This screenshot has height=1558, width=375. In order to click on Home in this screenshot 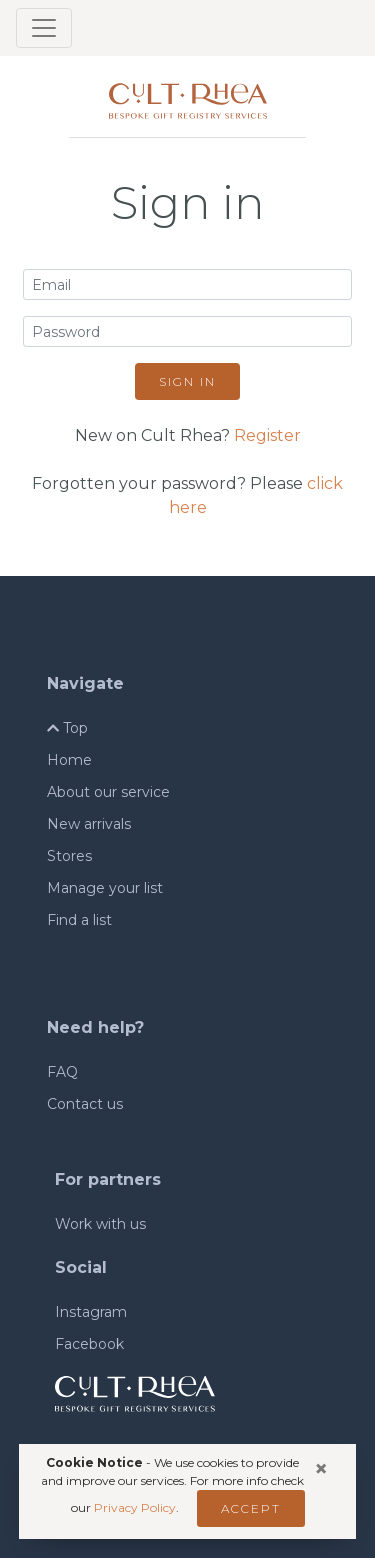, I will do `click(69, 760)`.